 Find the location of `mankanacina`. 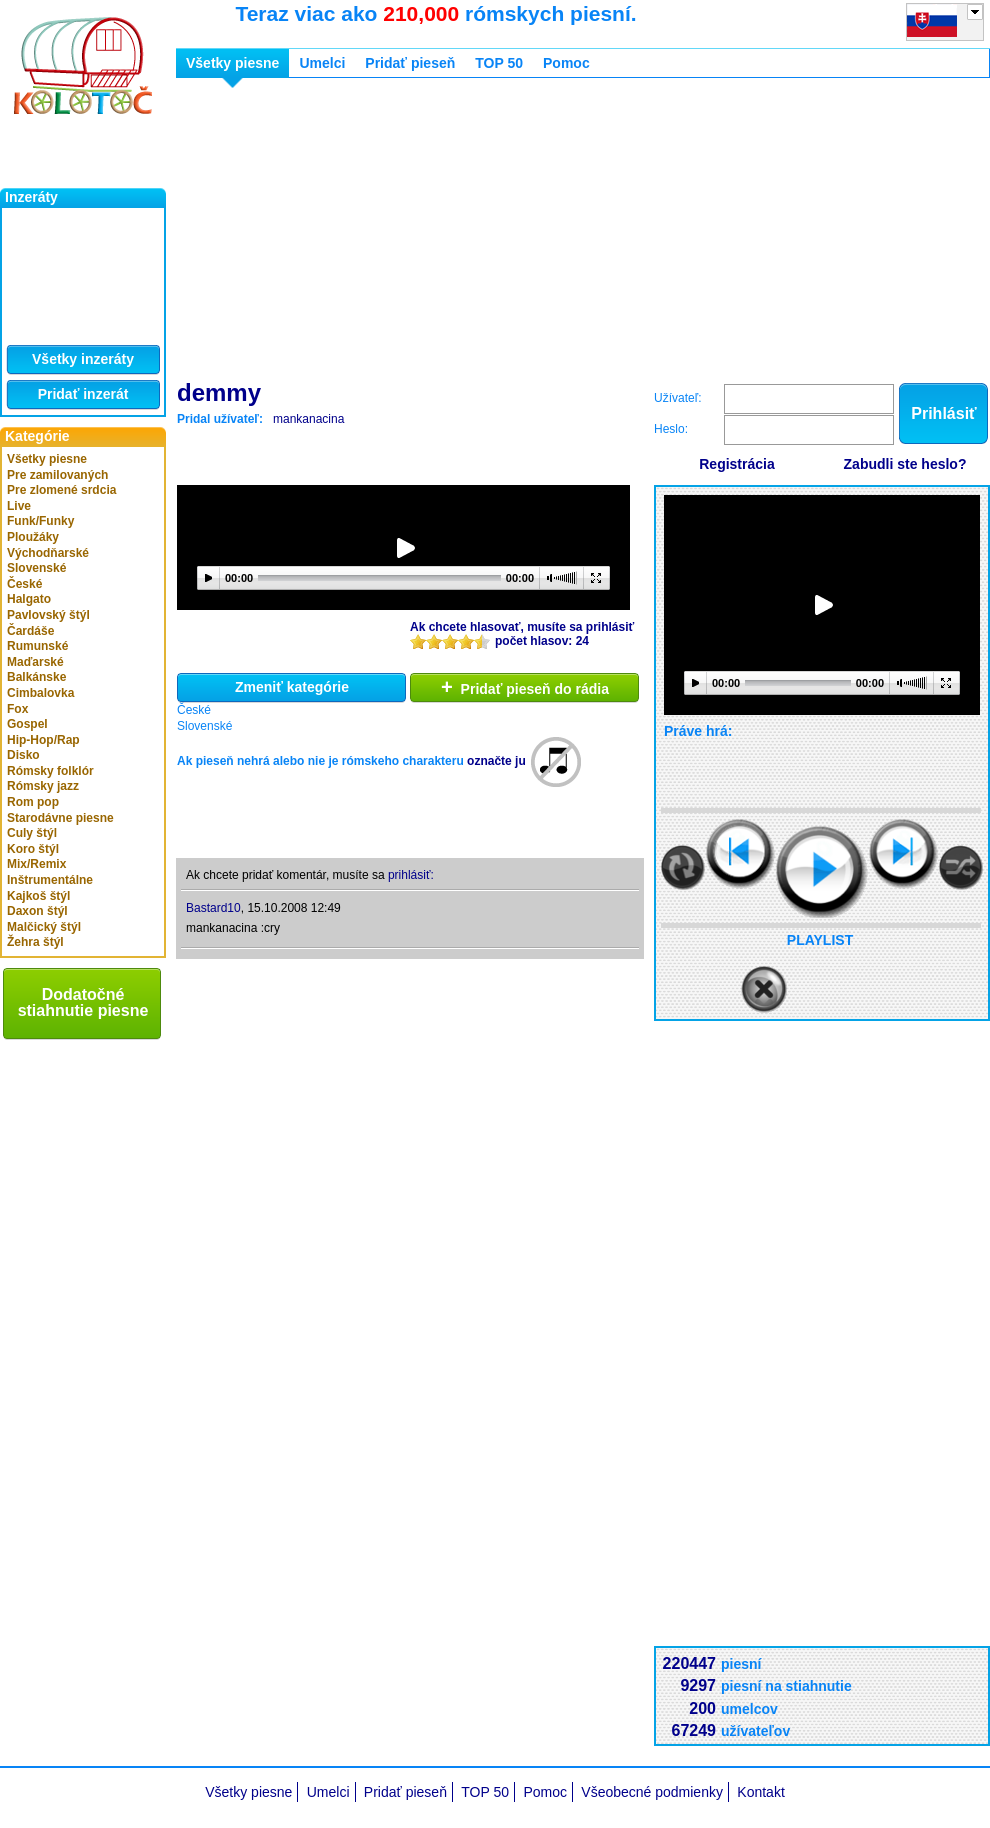

mankanacina is located at coordinates (308, 419).